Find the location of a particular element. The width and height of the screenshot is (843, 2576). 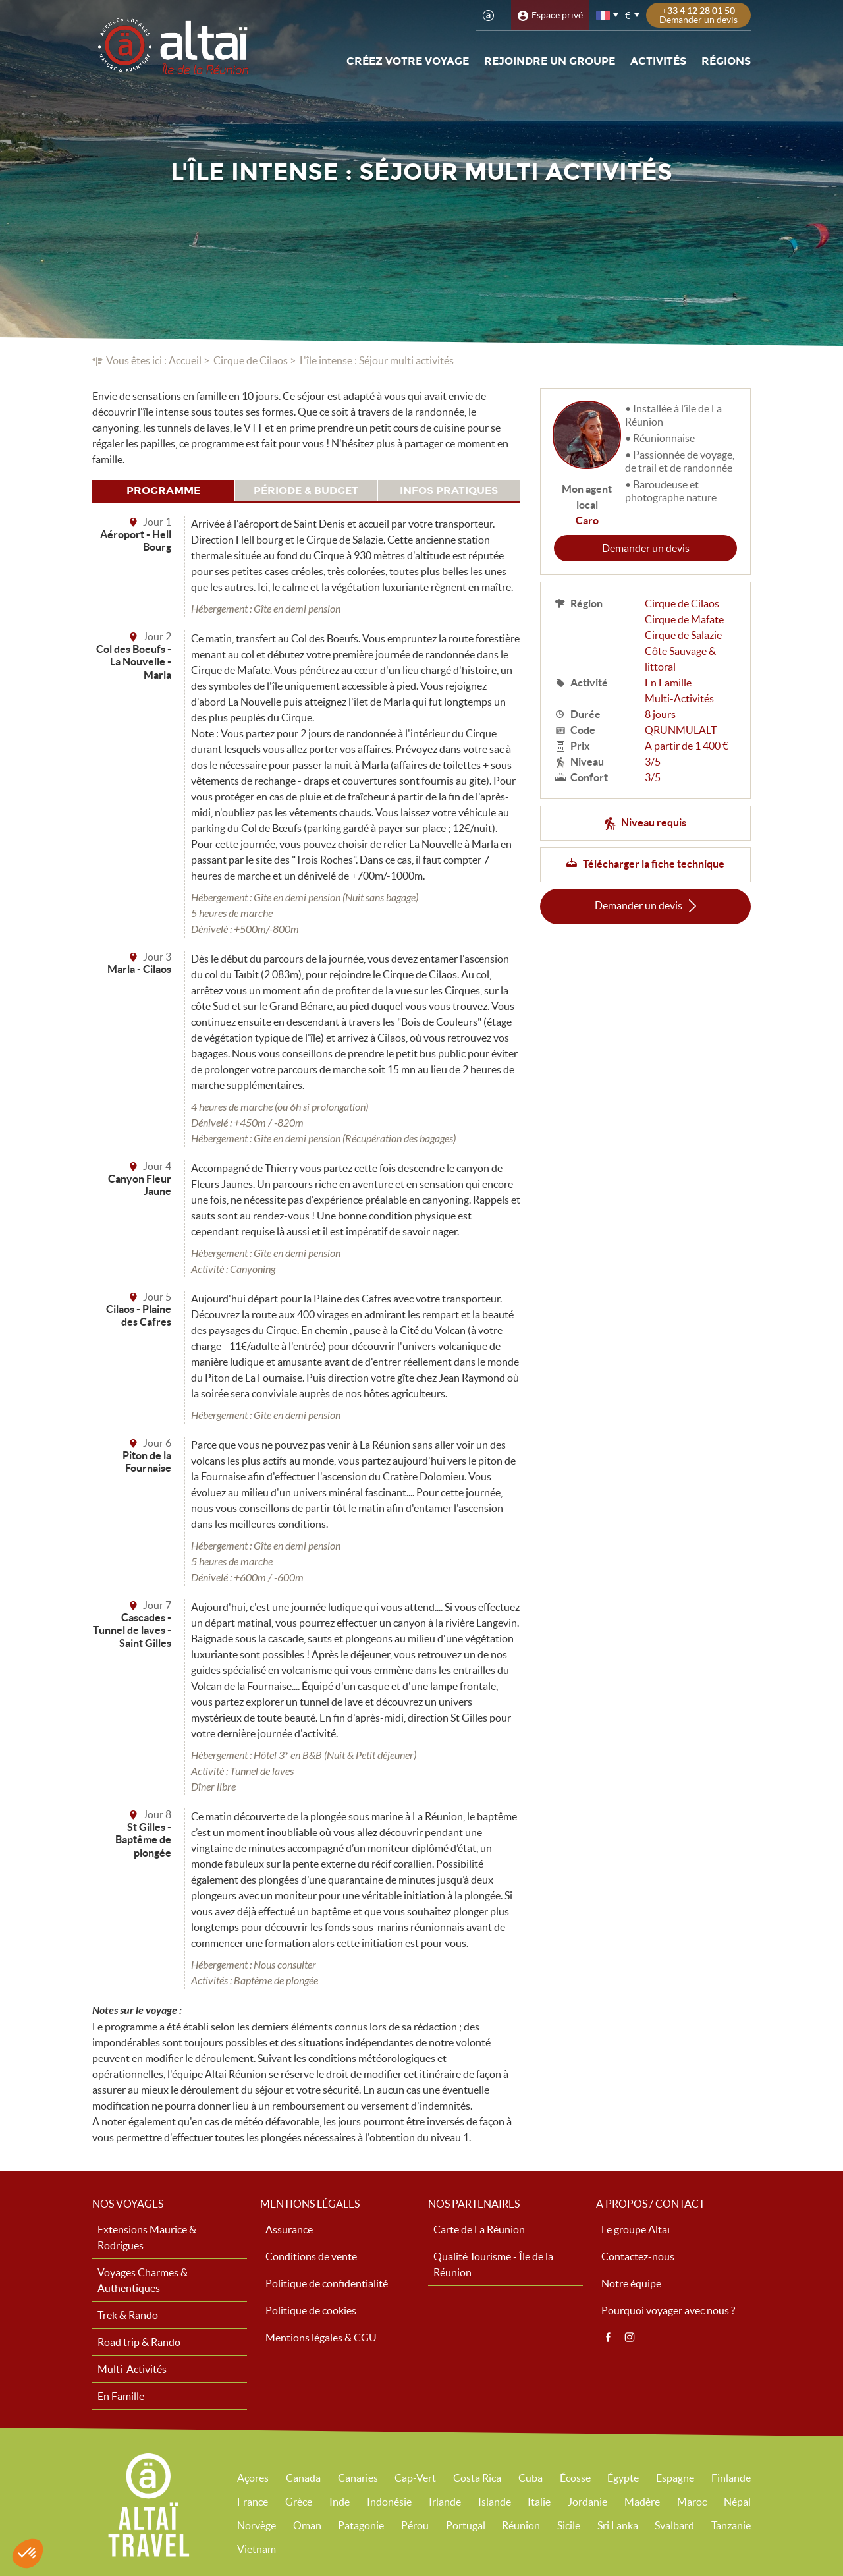

Contactez-nous is located at coordinates (637, 2256).